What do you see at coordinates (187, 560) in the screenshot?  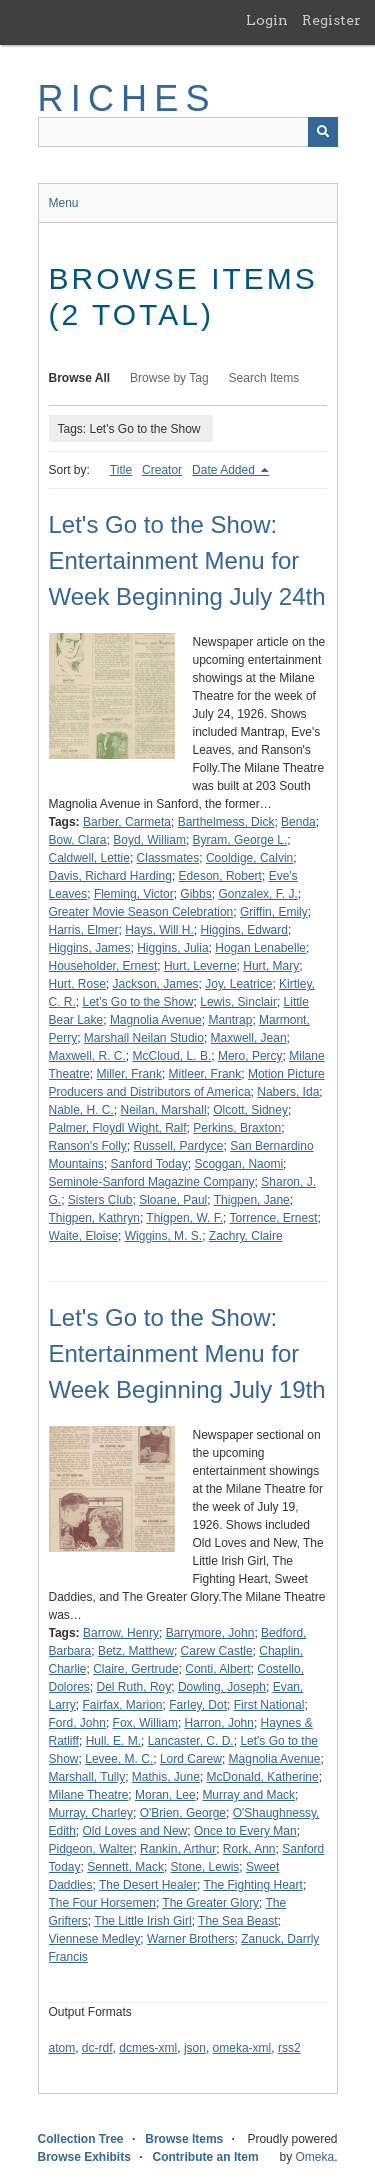 I see `Let's Go to the Show: Entertainment Menu for Week Beginning July 24th` at bounding box center [187, 560].